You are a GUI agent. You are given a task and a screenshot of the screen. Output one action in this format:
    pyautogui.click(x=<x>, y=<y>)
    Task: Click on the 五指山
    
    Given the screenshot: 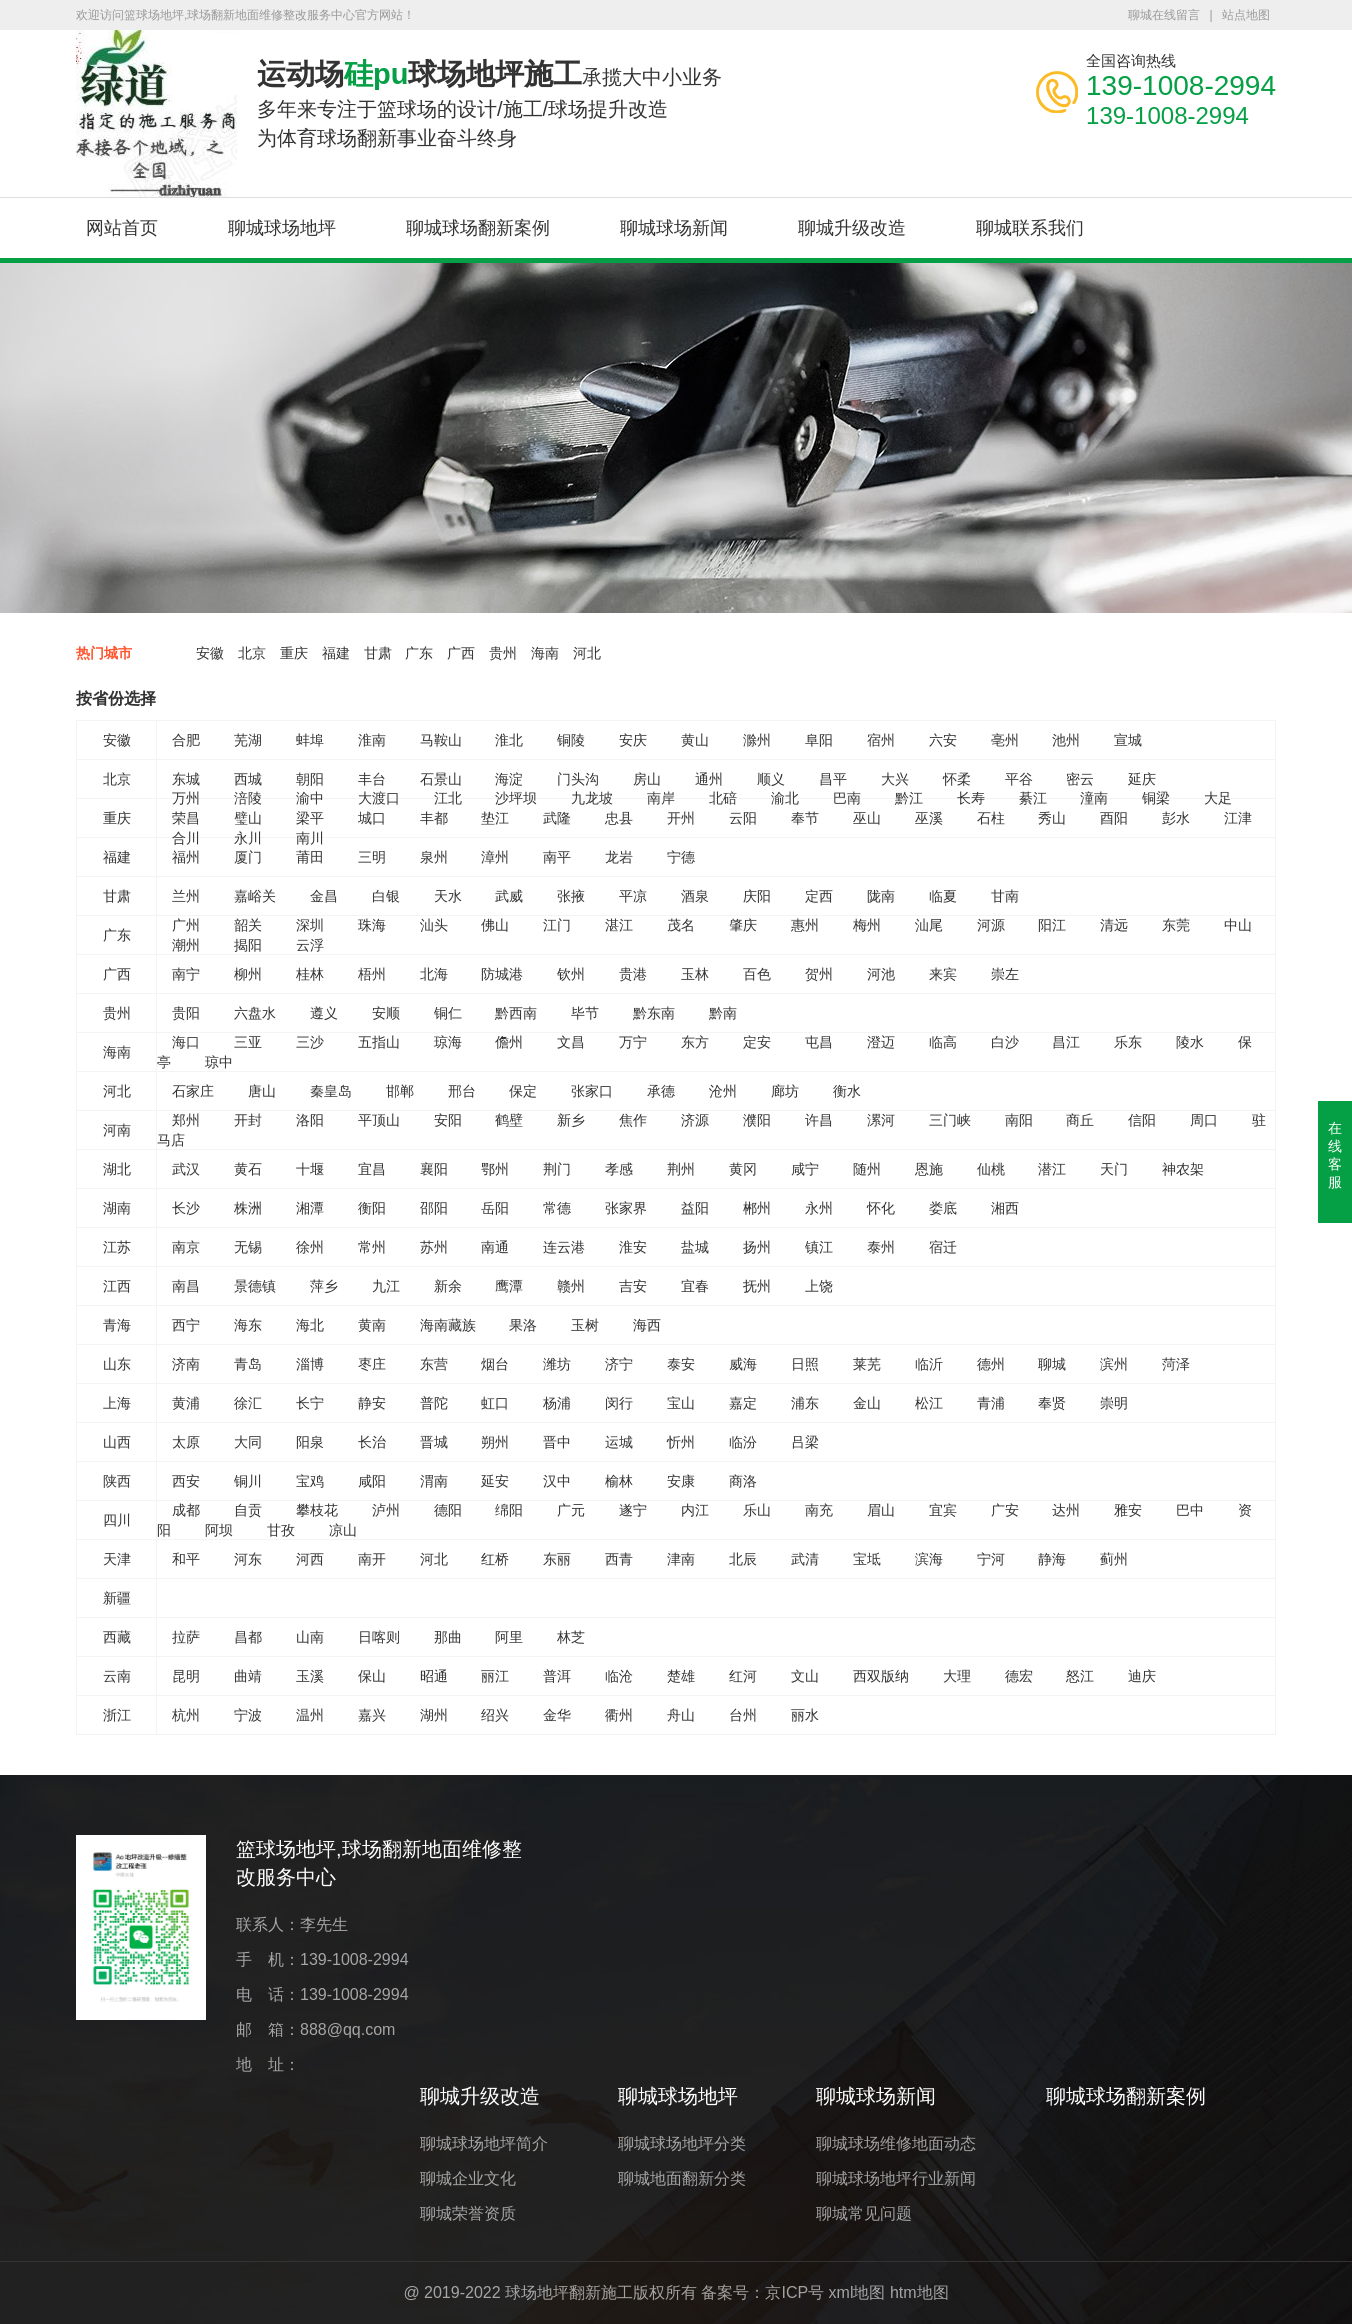 What is the action you would take?
    pyautogui.click(x=379, y=1042)
    